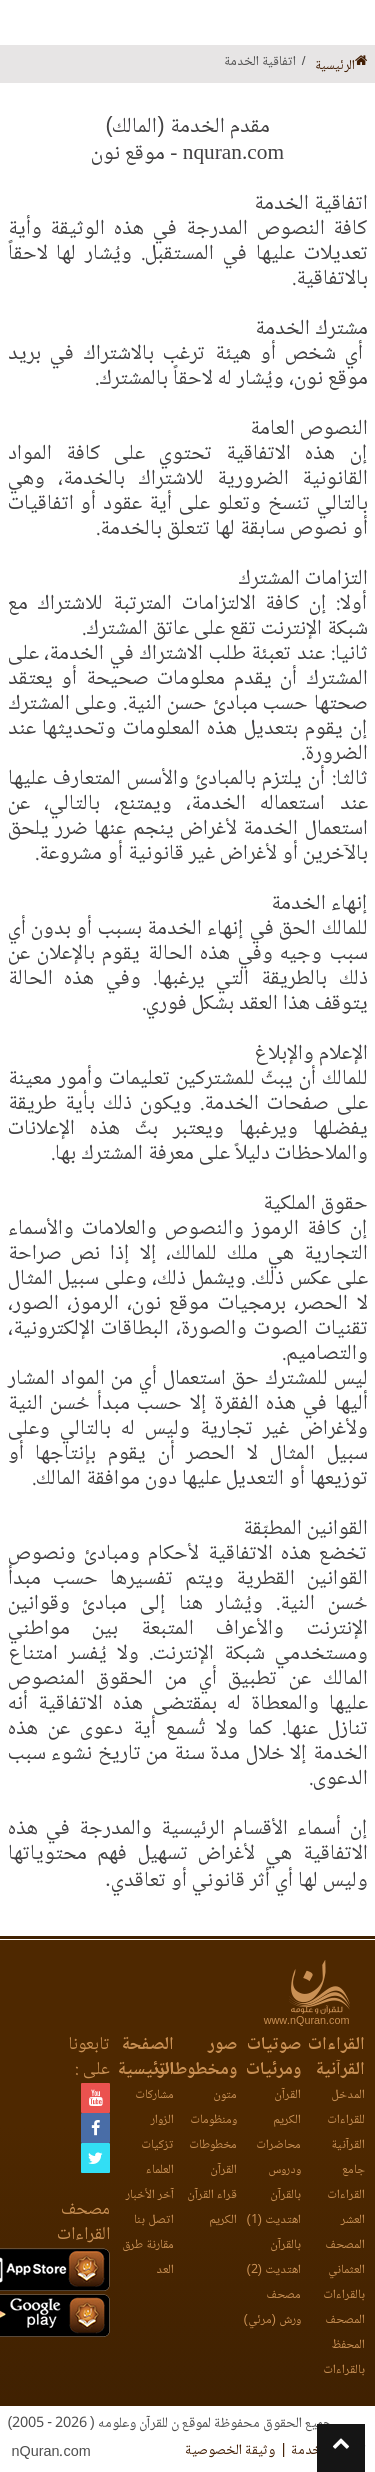 Image resolution: width=375 pixels, height=2472 pixels. What do you see at coordinates (213, 2158) in the screenshot?
I see `مخطوطات القرآن` at bounding box center [213, 2158].